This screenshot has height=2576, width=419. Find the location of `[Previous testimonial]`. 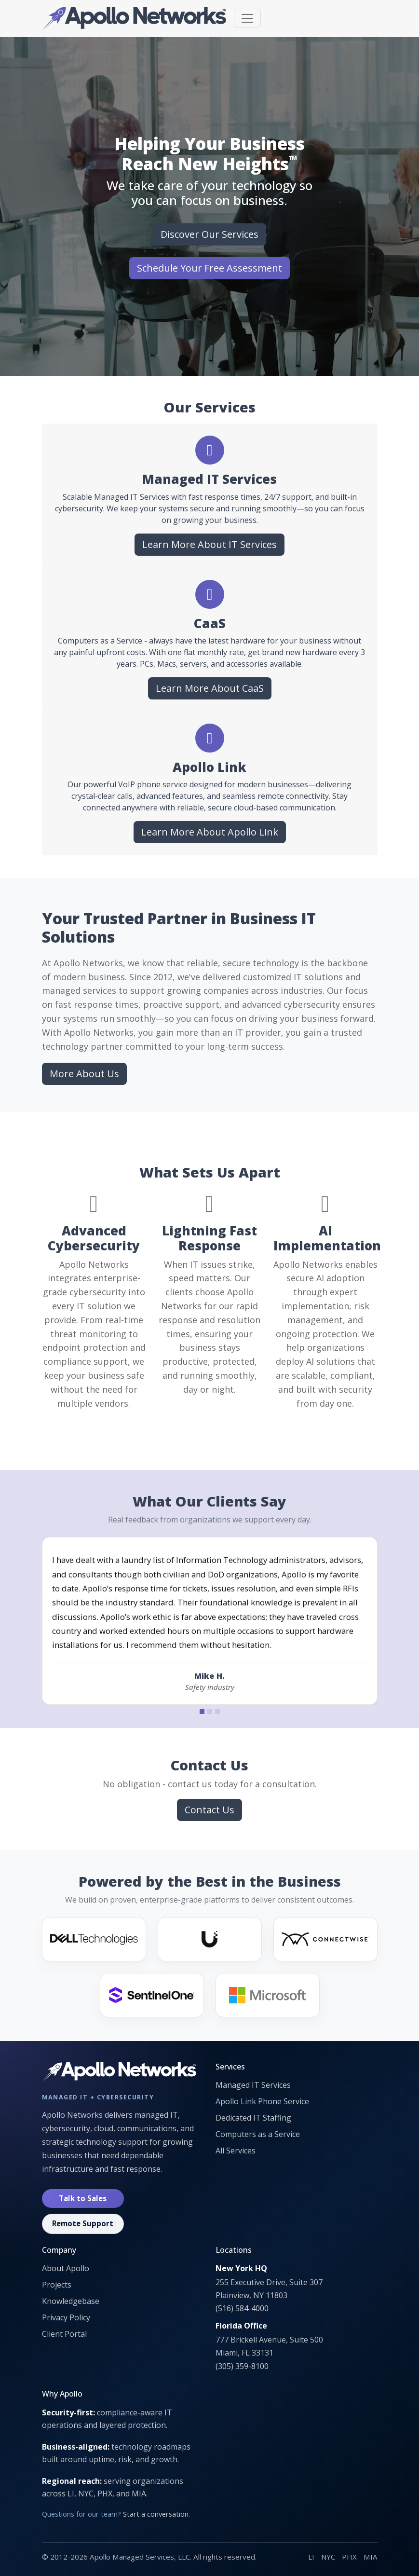

[Previous testimonial] is located at coordinates (65, 1621).